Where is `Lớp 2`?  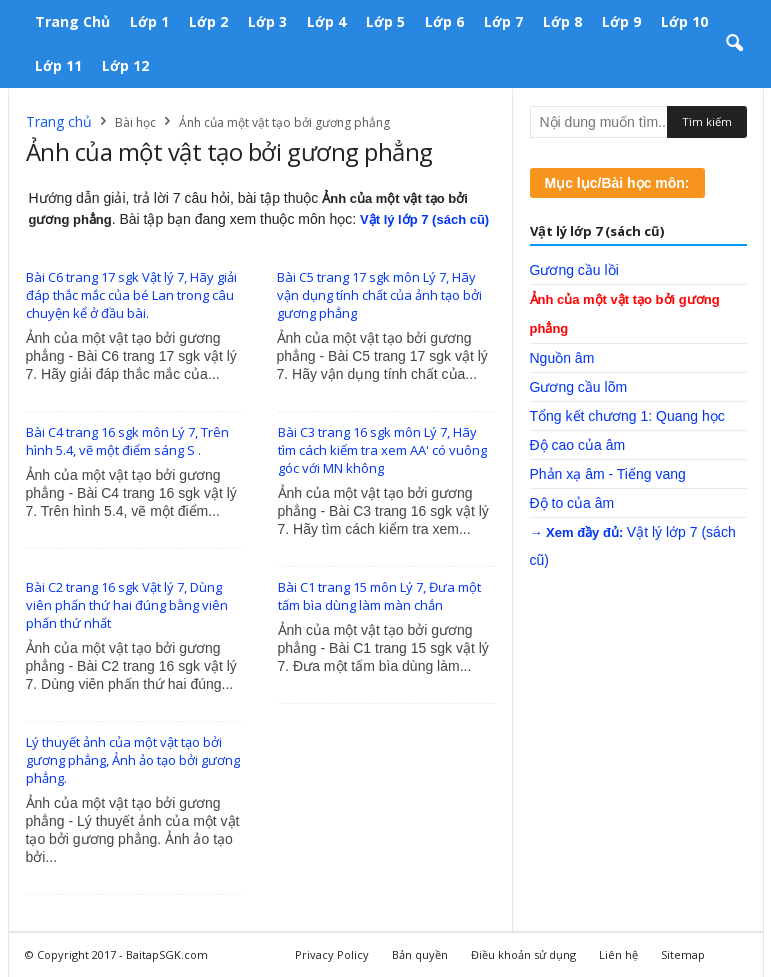 Lớp 2 is located at coordinates (208, 21).